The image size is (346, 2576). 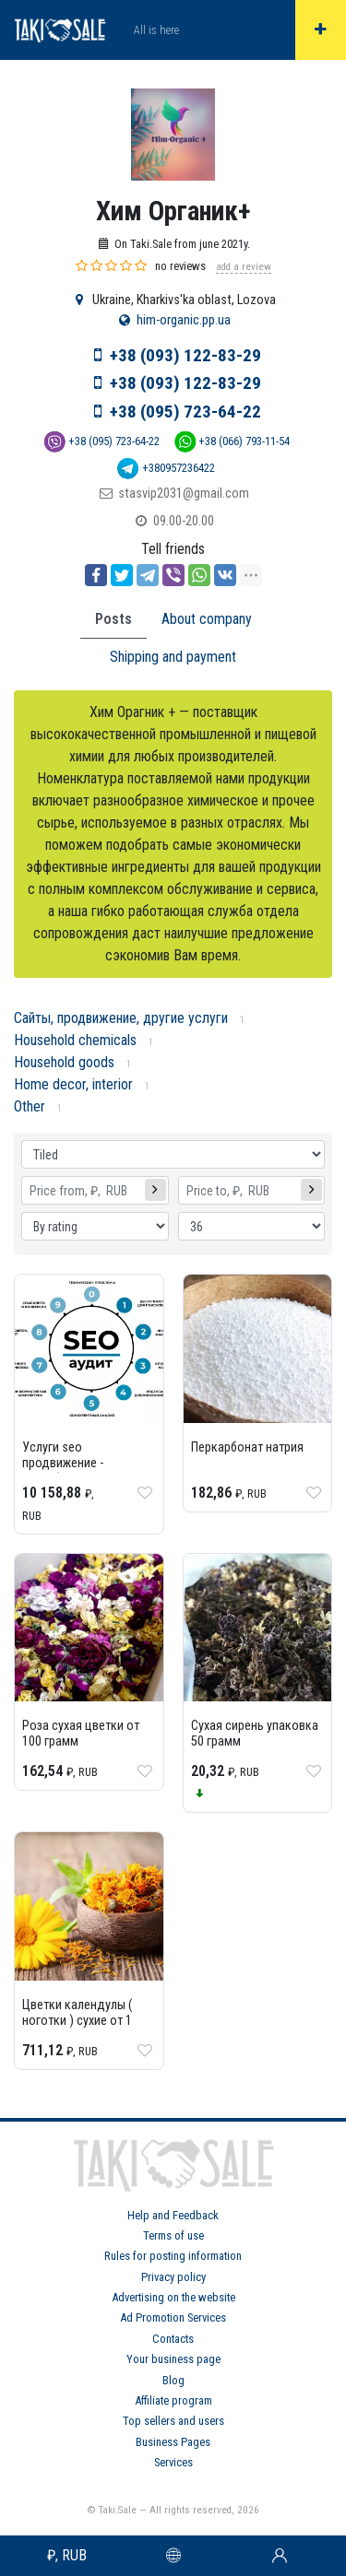 I want to click on Household chemicals, so click(x=75, y=1040).